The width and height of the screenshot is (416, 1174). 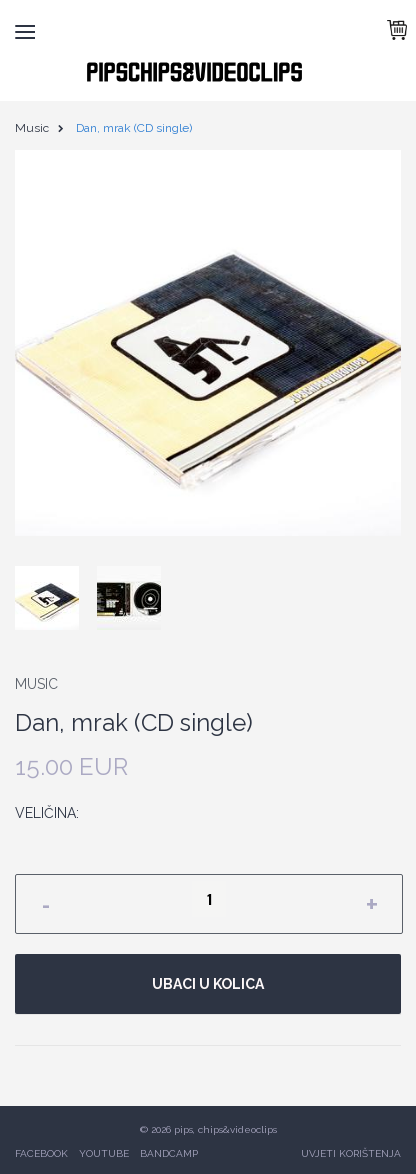 What do you see at coordinates (169, 1153) in the screenshot?
I see `BANDCAMP` at bounding box center [169, 1153].